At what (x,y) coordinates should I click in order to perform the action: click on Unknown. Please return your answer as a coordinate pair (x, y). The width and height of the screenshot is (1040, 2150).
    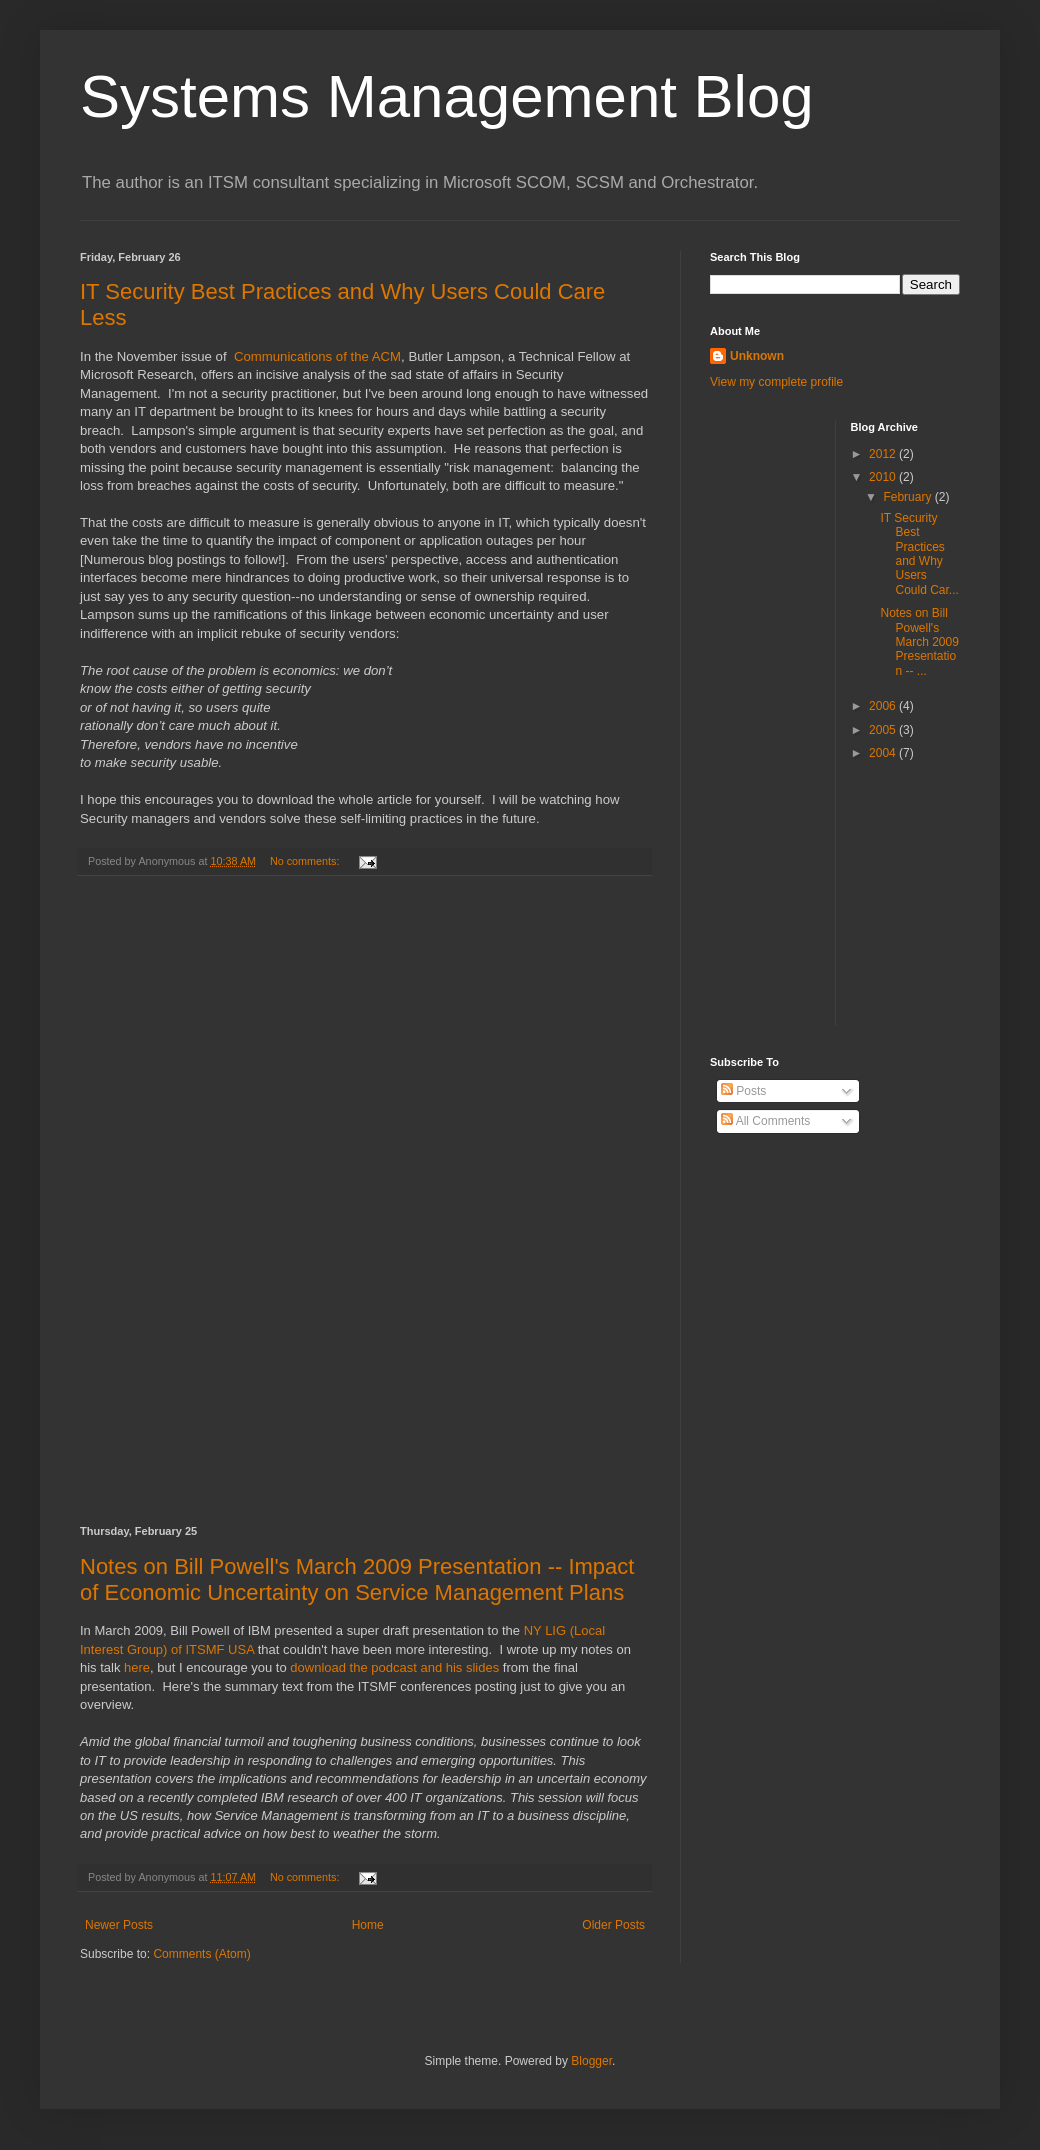
    Looking at the image, I should click on (757, 356).